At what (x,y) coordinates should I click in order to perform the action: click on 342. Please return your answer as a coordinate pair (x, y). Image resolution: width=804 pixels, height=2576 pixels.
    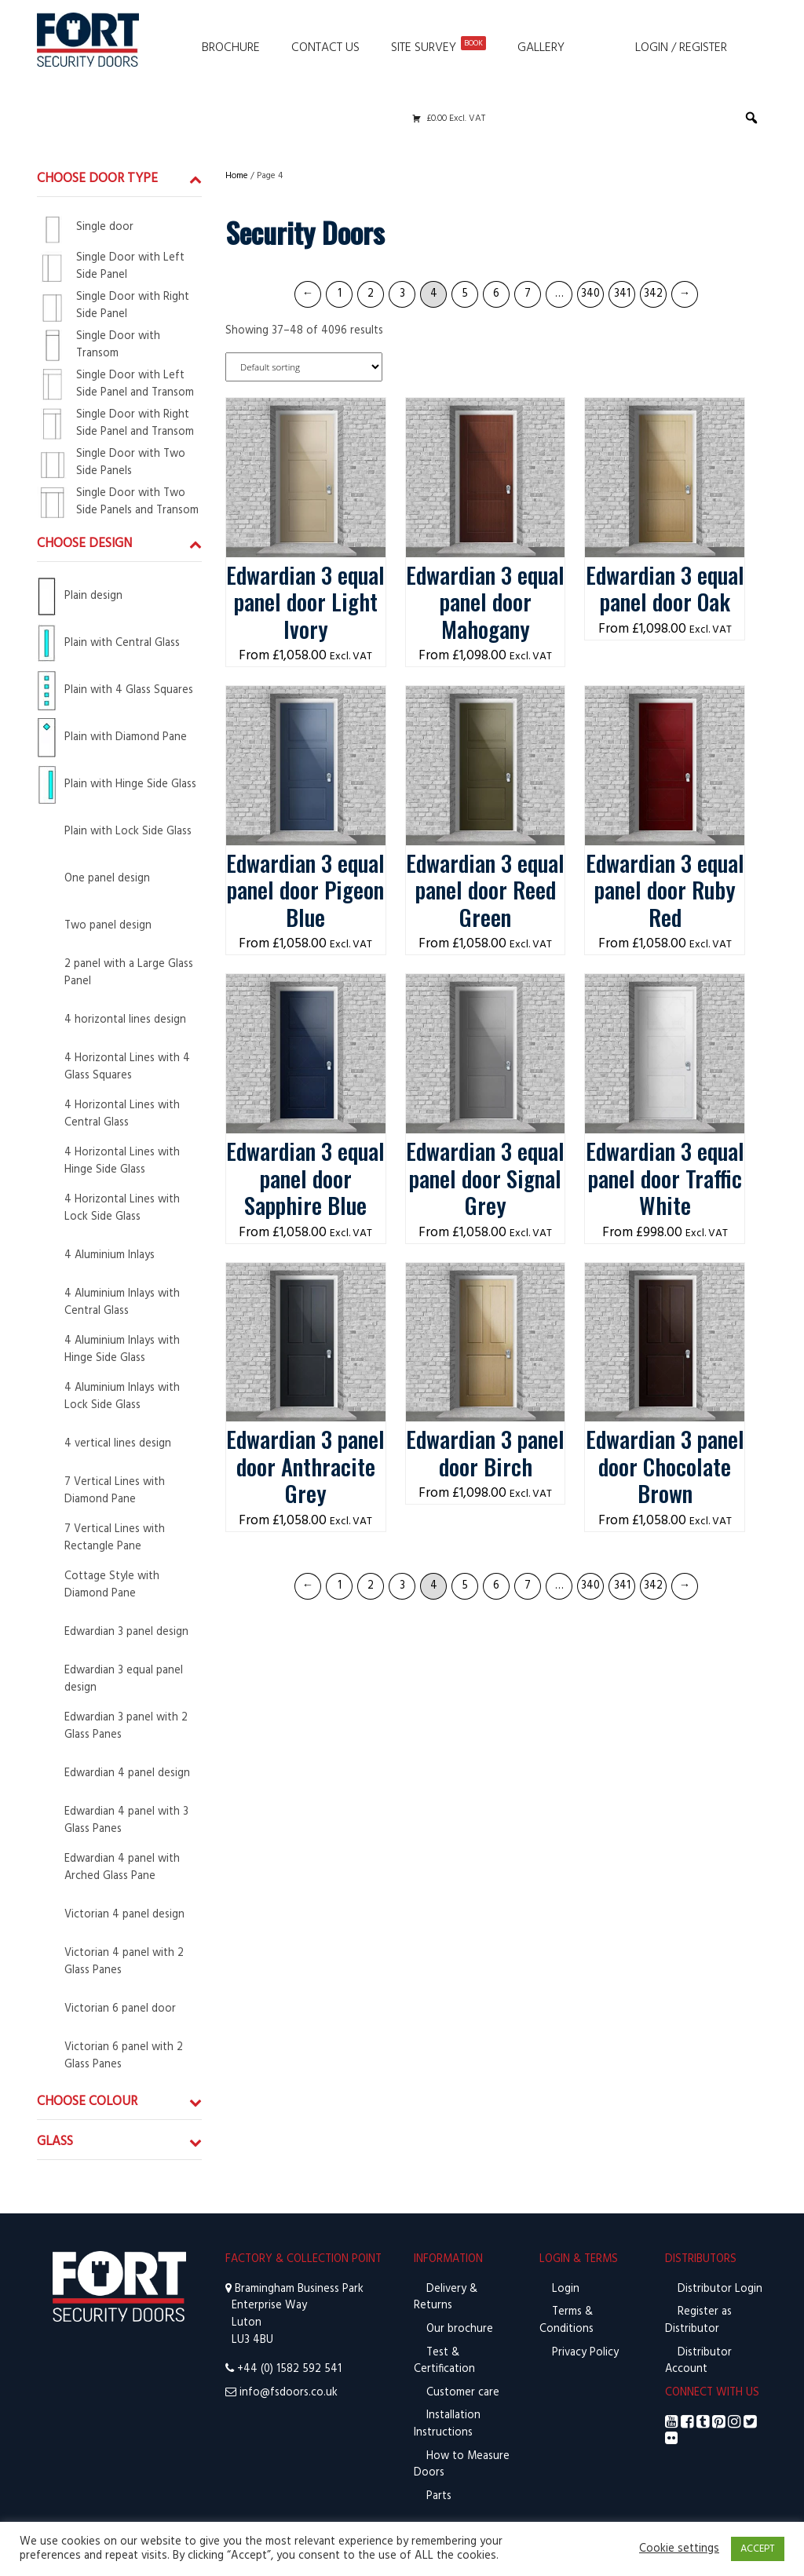
    Looking at the image, I should click on (653, 294).